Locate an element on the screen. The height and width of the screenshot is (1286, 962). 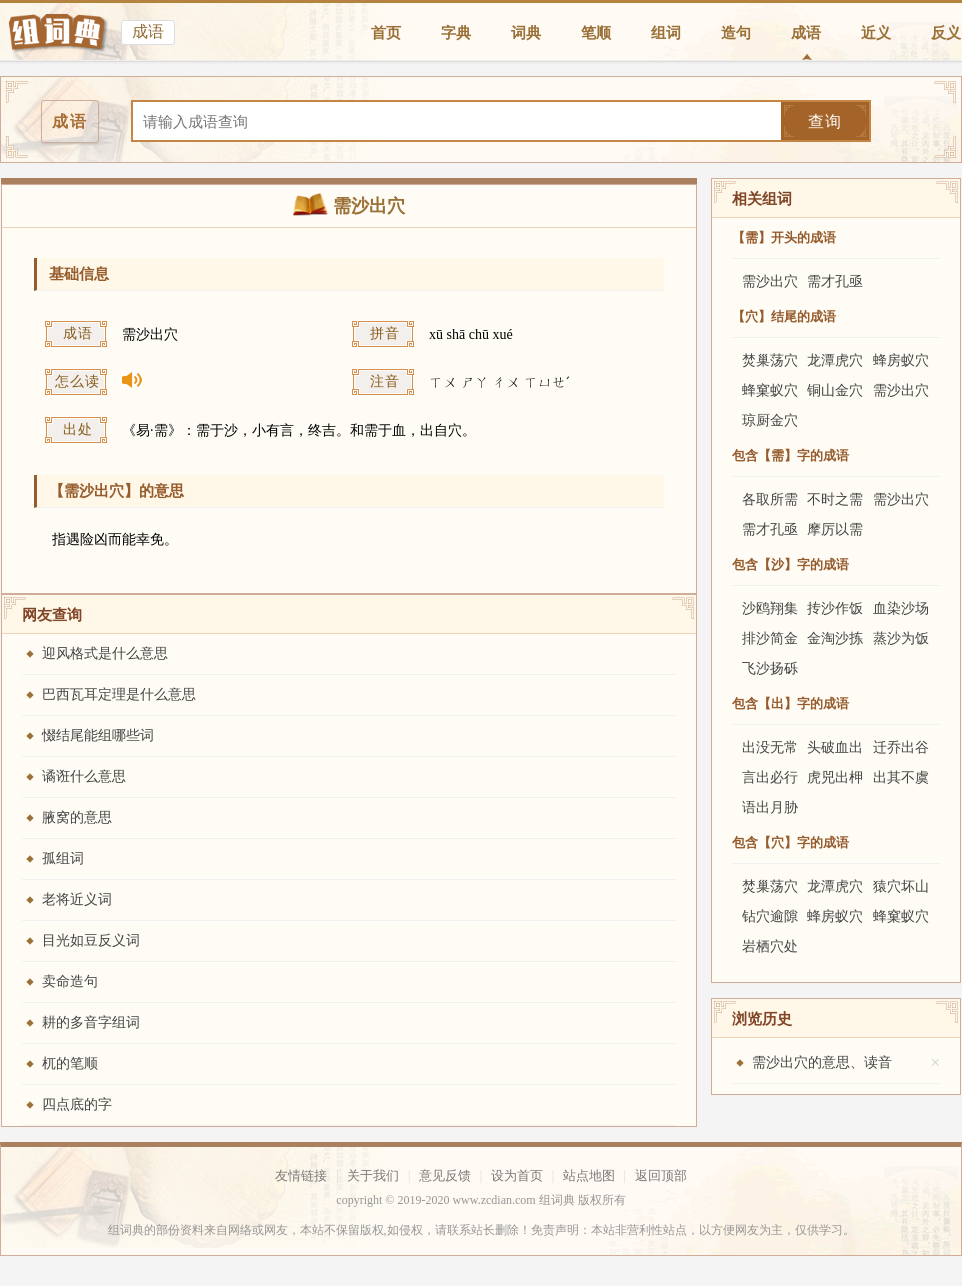
蒸沙为饭 is located at coordinates (901, 638).